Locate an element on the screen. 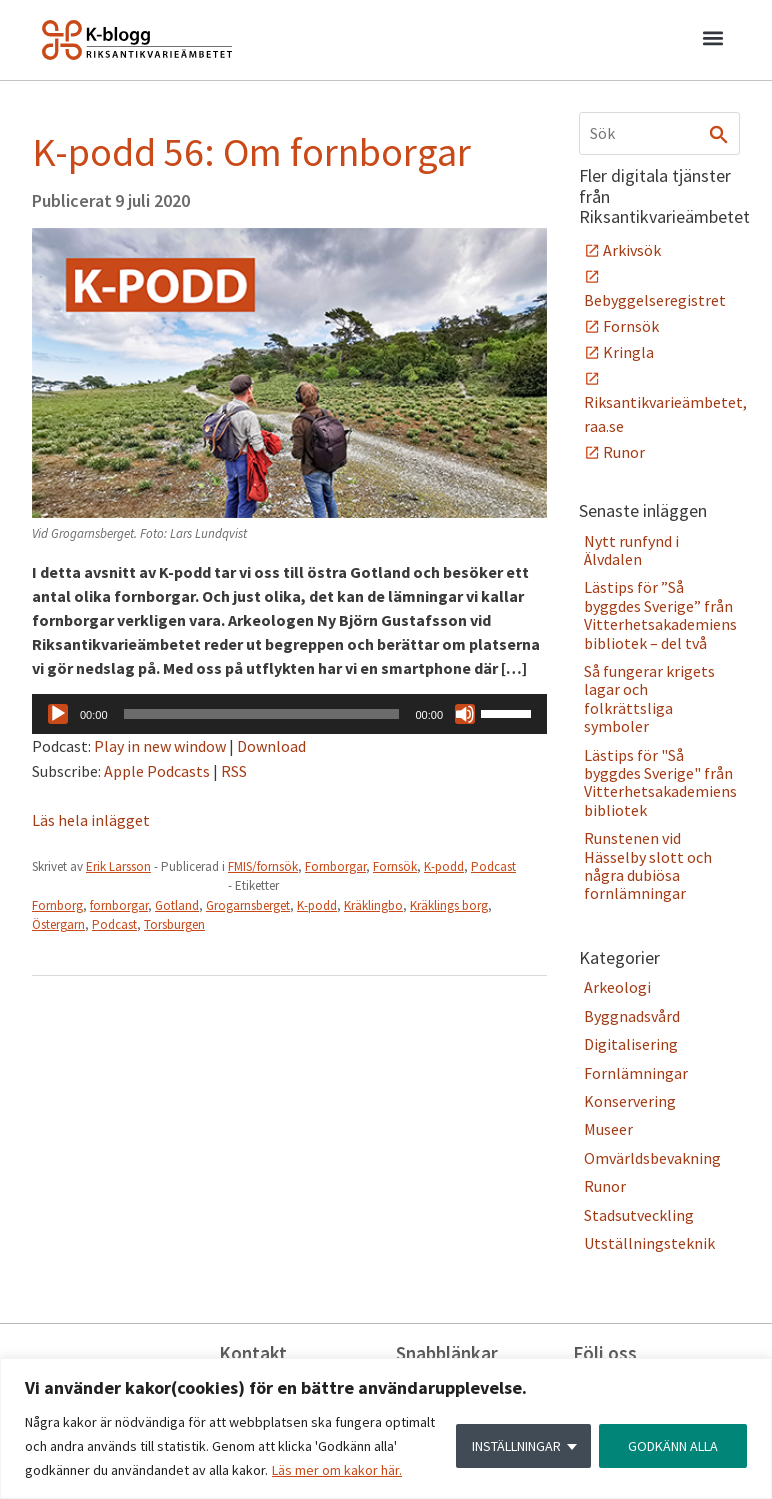  Lästips för "Så byggdes Sverige" från Vitterhetsakademiens bibliotek is located at coordinates (660, 782).